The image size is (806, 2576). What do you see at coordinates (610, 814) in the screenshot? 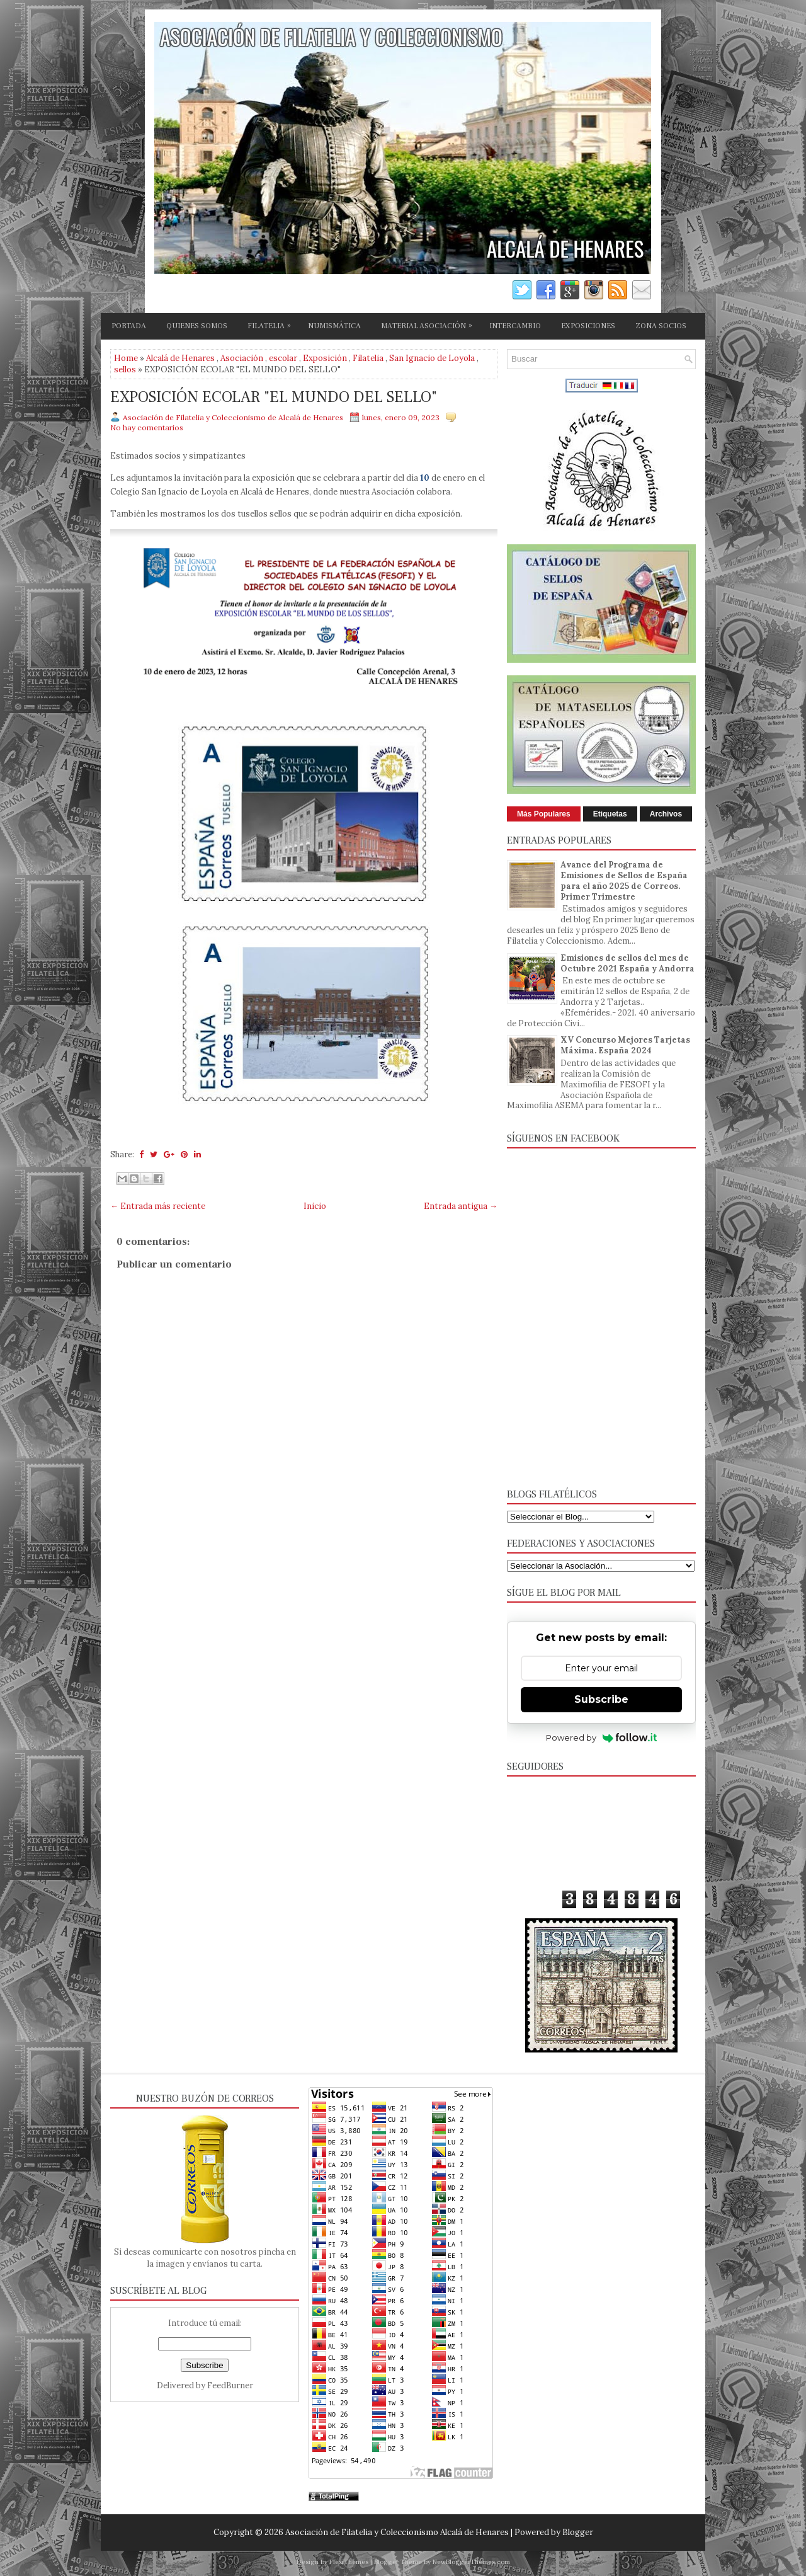
I see `Etiquetas` at bounding box center [610, 814].